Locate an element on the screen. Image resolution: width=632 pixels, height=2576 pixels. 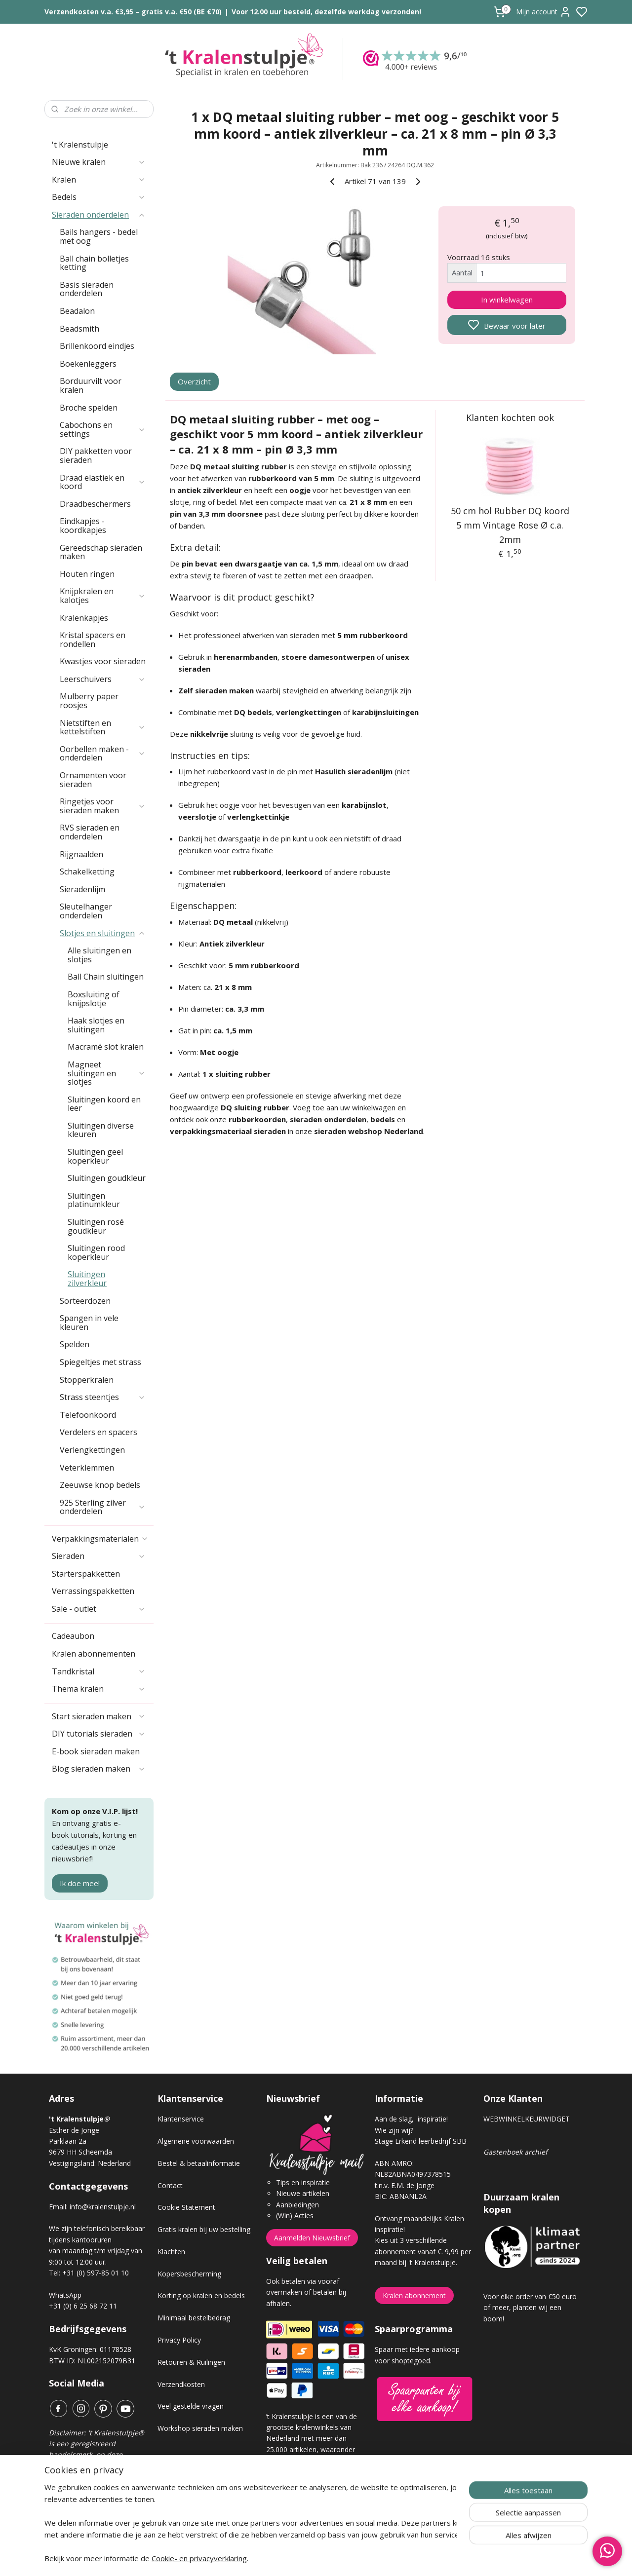
Sluitingen rosé goudkleur is located at coordinates (96, 1226).